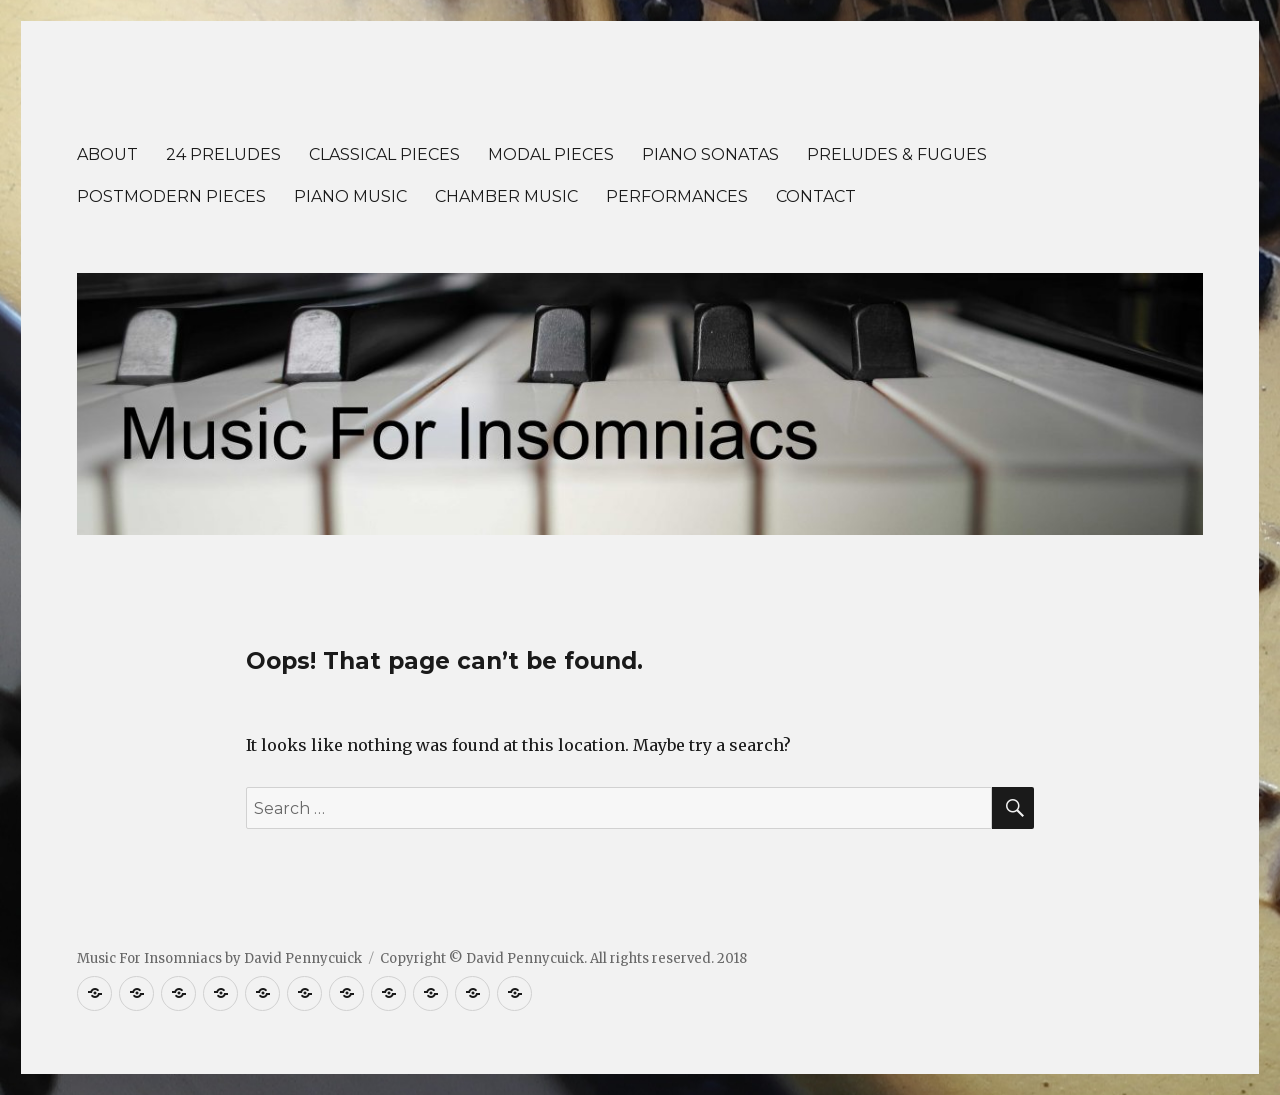 This screenshot has height=1095, width=1280. Describe the element at coordinates (384, 154) in the screenshot. I see `CLASSICAL PIECES` at that location.